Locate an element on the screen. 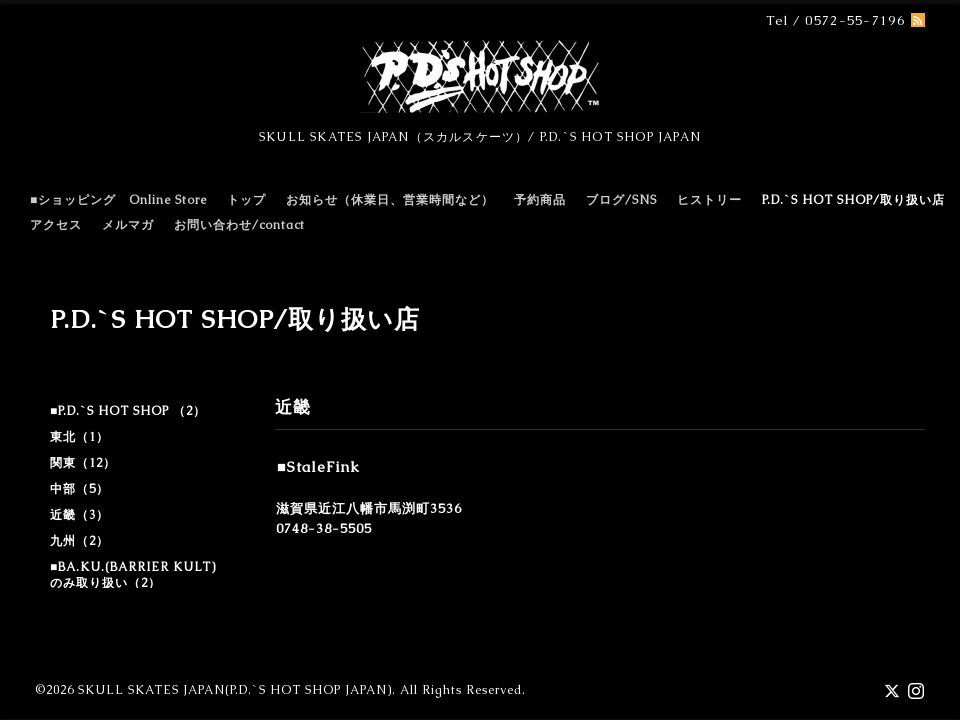 This screenshot has height=720, width=960. ■BA.KU.(BARRIER KULT)のみ取り扱い（2） is located at coordinates (133, 575).